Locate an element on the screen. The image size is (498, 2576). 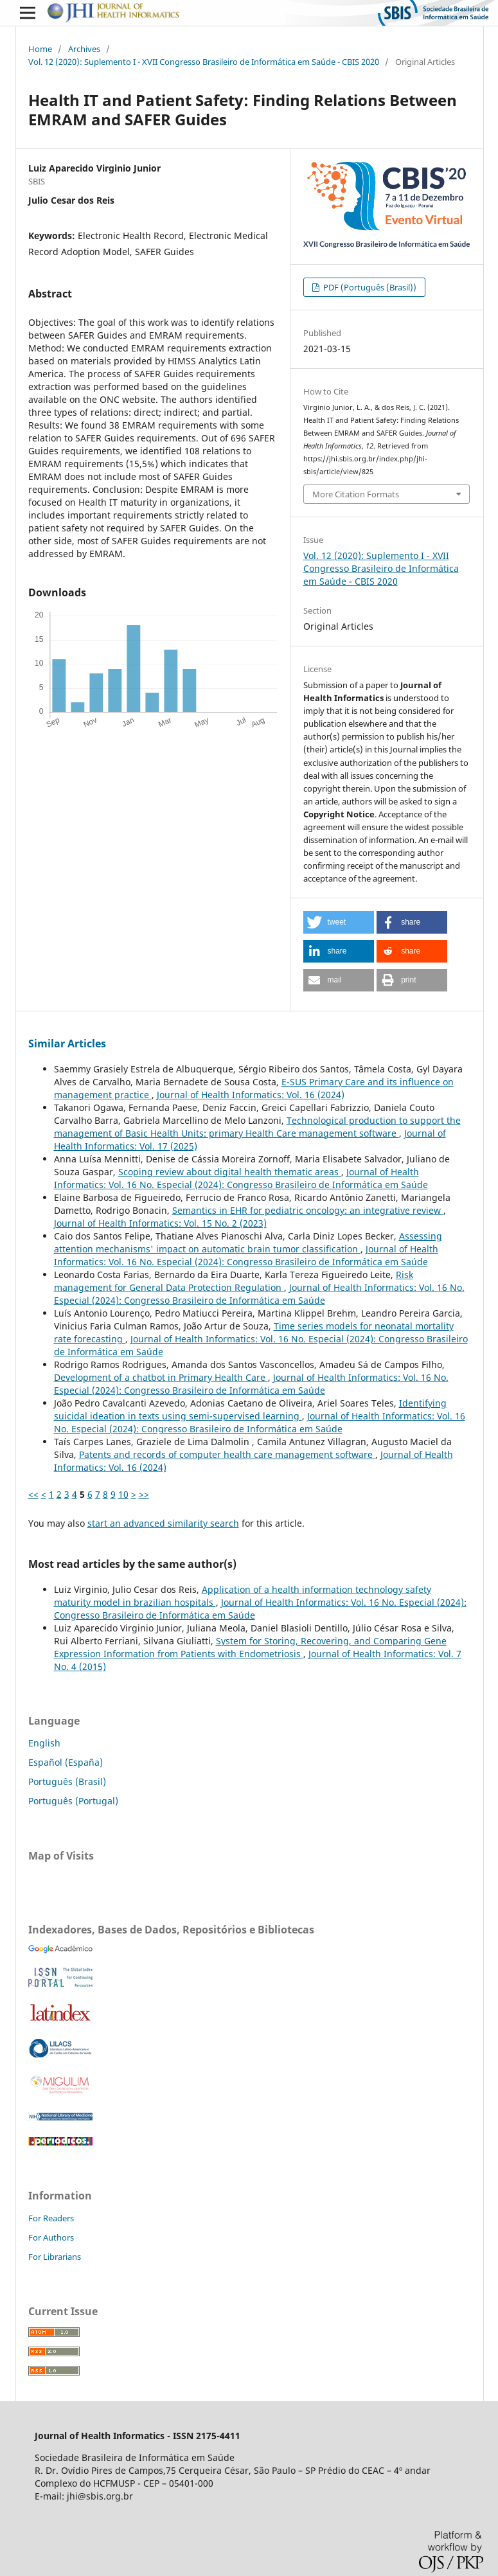
Journal of Health Informatics: Vol. 16 No. Especial (2024): Congresso Brasileiro de Informática em Saúde is located at coordinates (241, 1178).